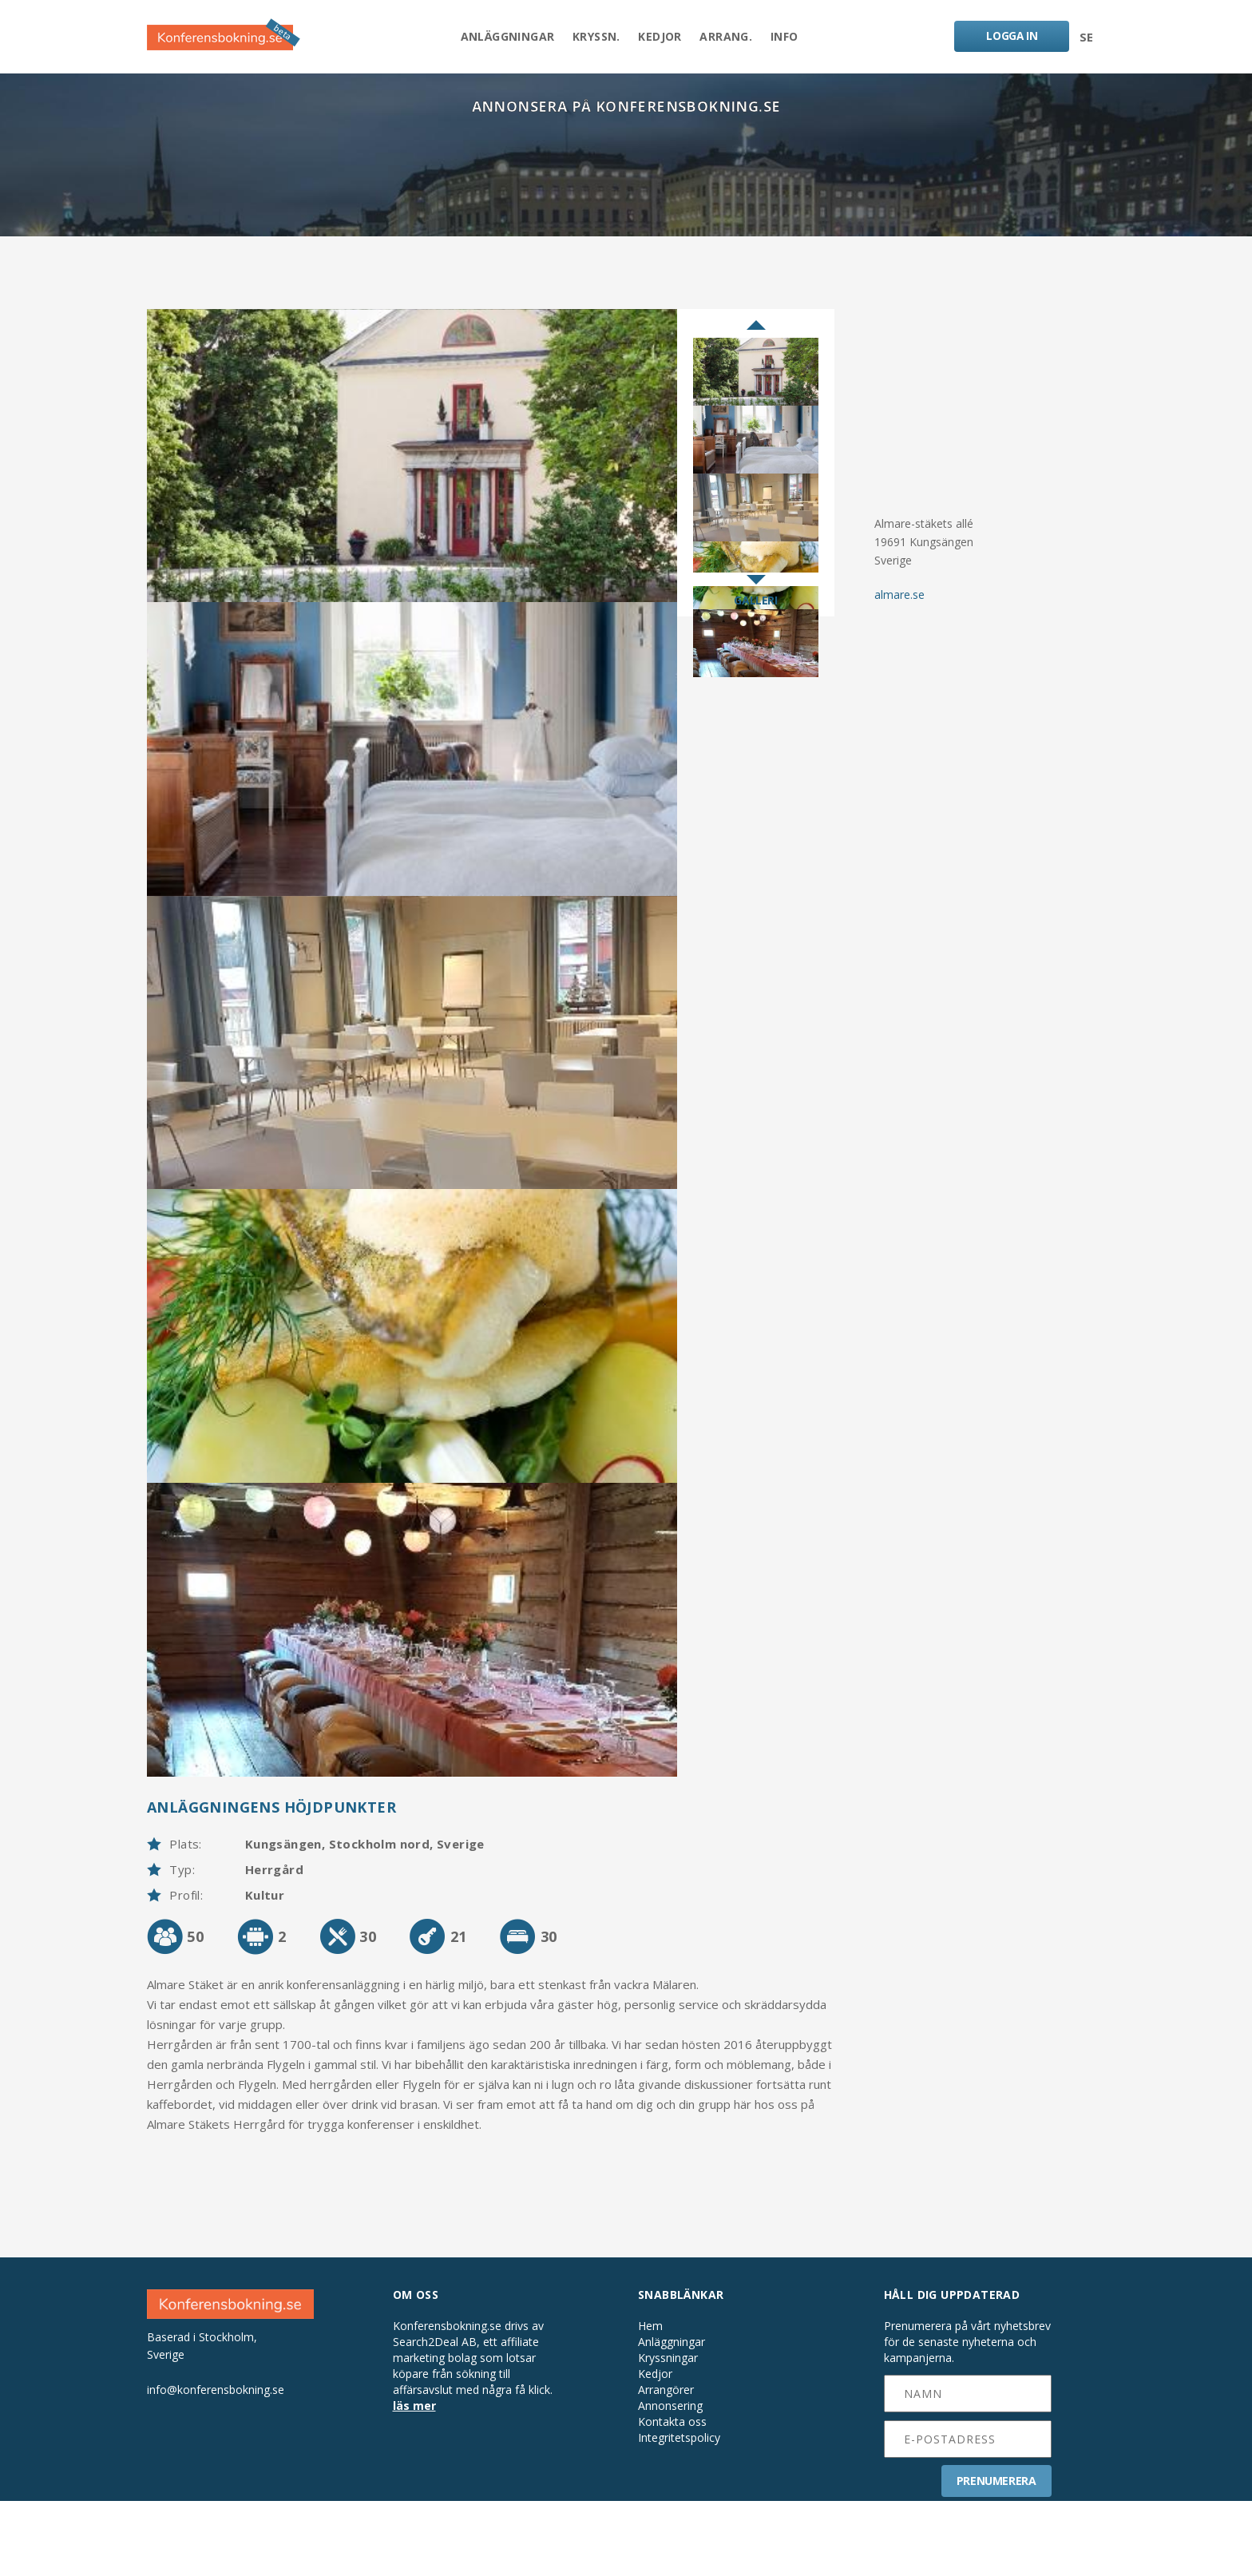  I want to click on PRENUMERERA, so click(996, 2555).